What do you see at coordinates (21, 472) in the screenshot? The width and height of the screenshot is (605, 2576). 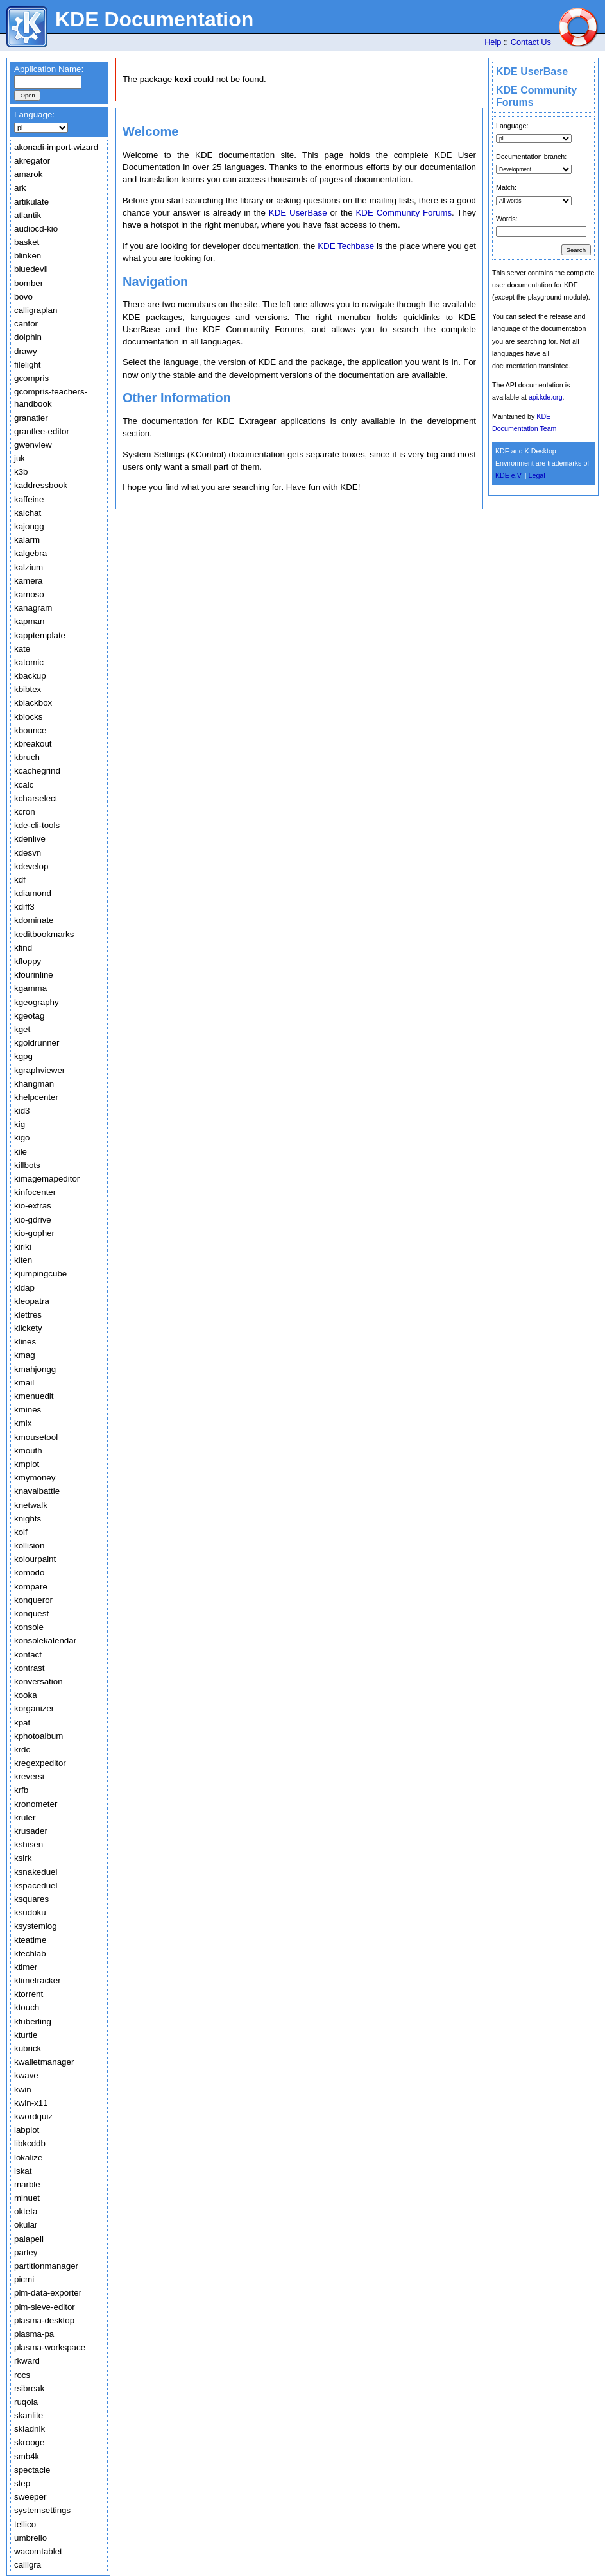 I see `k3b` at bounding box center [21, 472].